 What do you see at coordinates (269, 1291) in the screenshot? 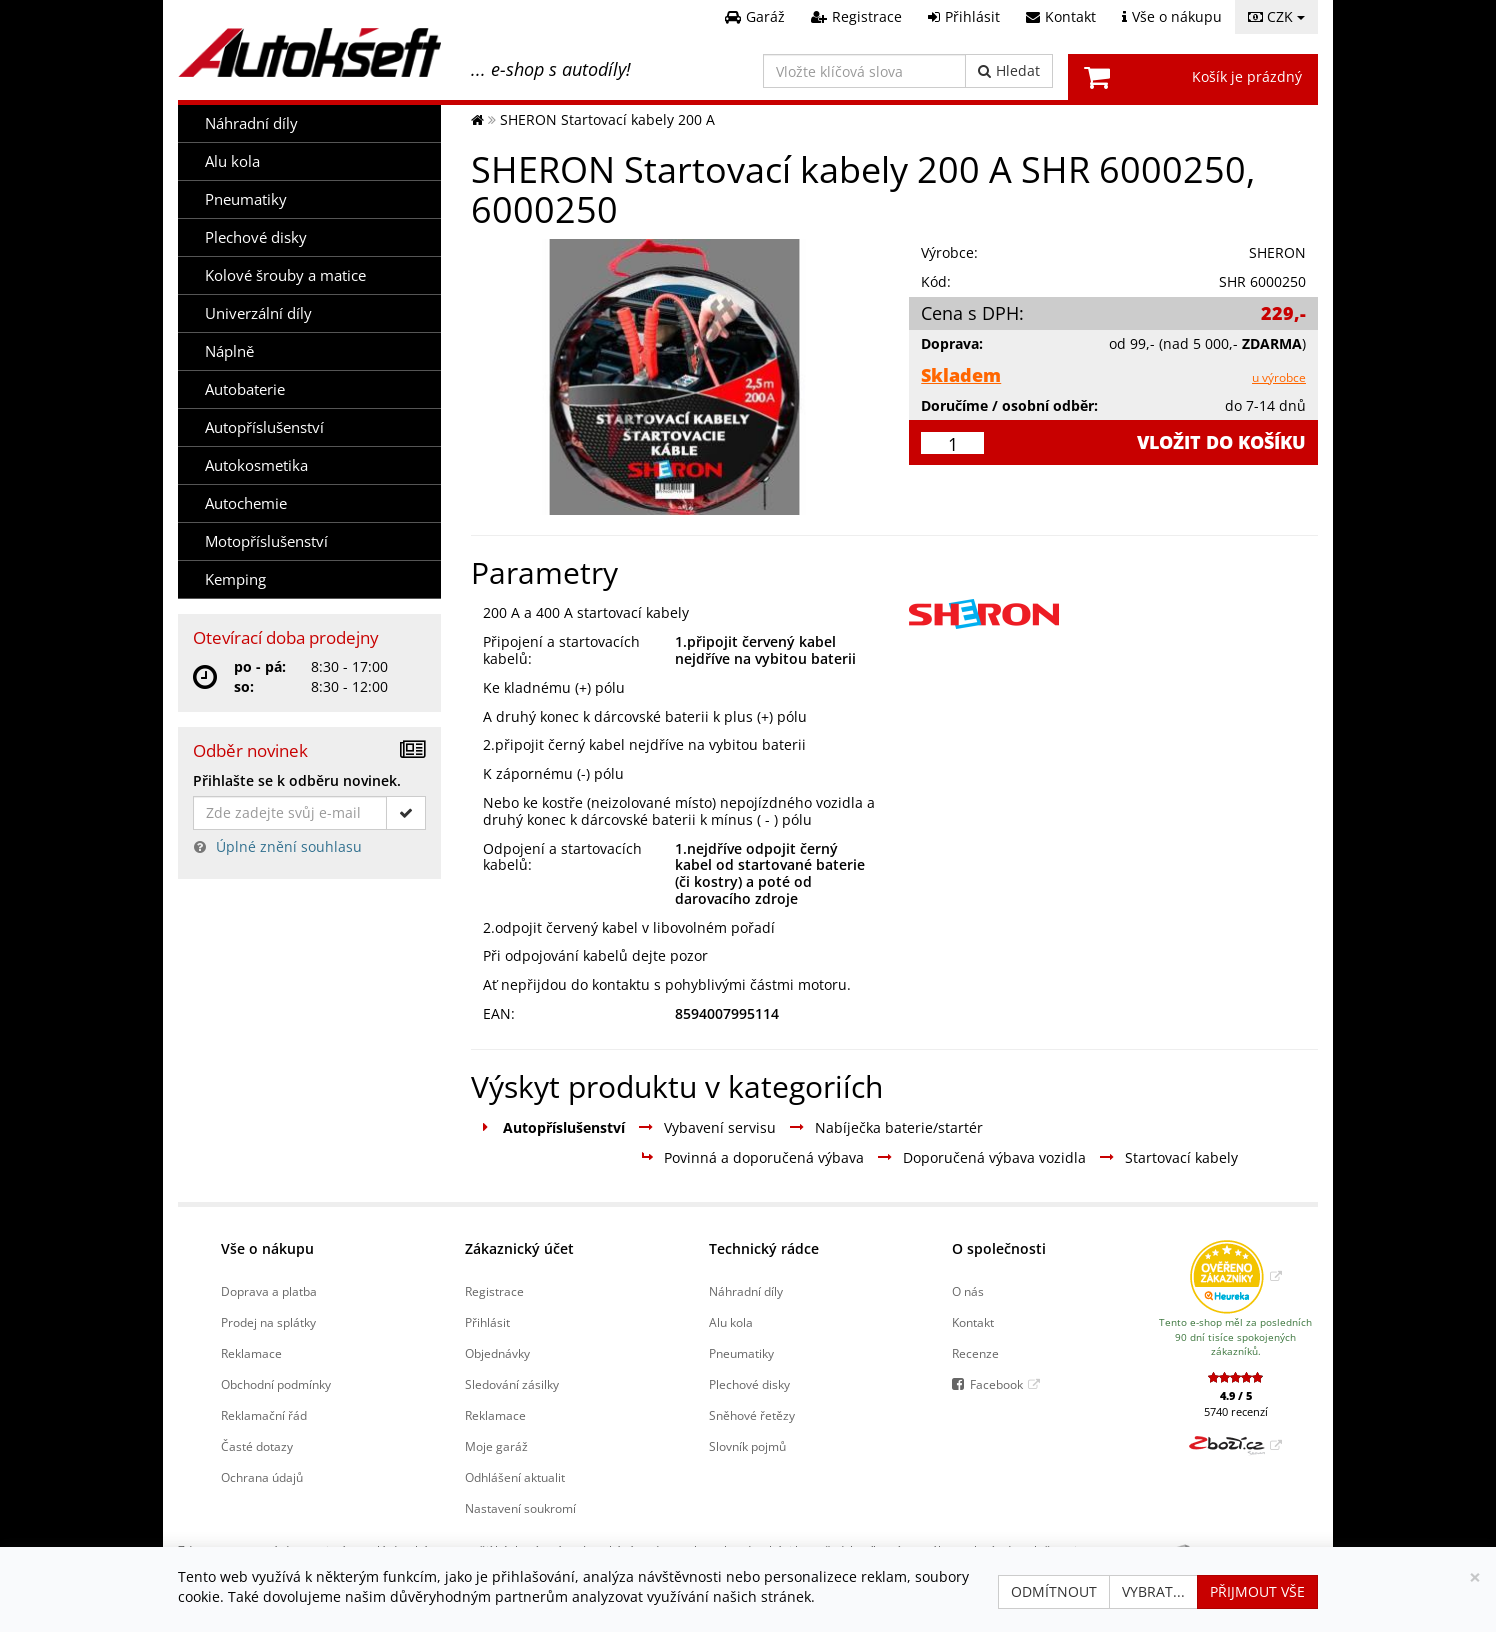
I see `Doprava a platba` at bounding box center [269, 1291].